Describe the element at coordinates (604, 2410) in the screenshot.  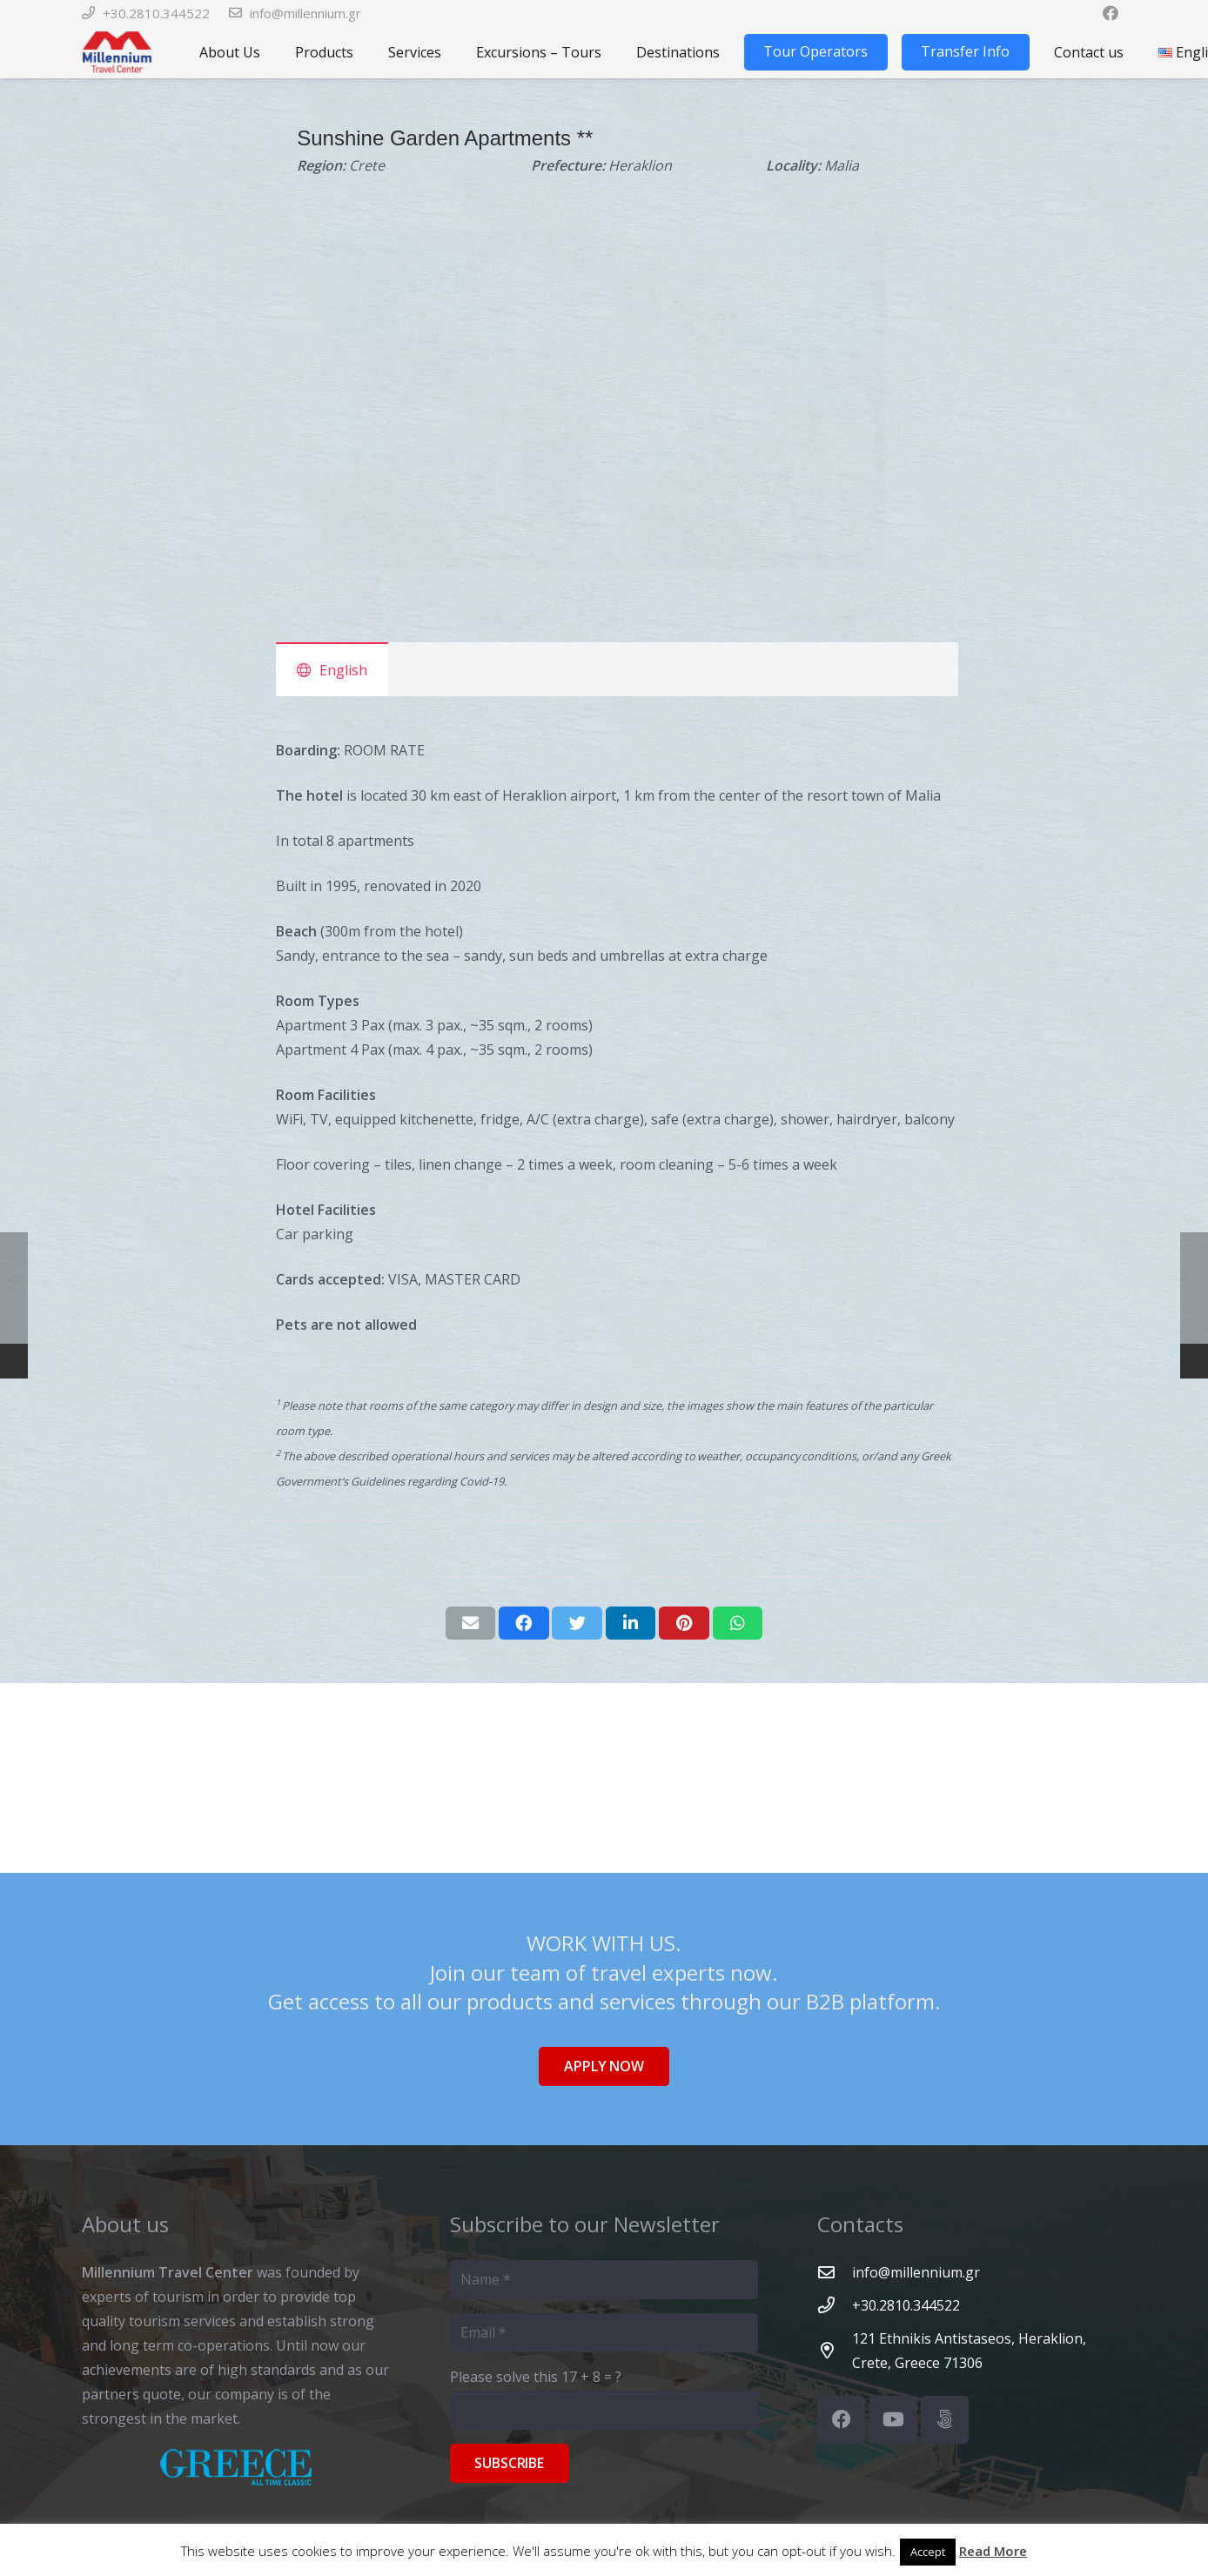
I see `[Please solve this]` at that location.